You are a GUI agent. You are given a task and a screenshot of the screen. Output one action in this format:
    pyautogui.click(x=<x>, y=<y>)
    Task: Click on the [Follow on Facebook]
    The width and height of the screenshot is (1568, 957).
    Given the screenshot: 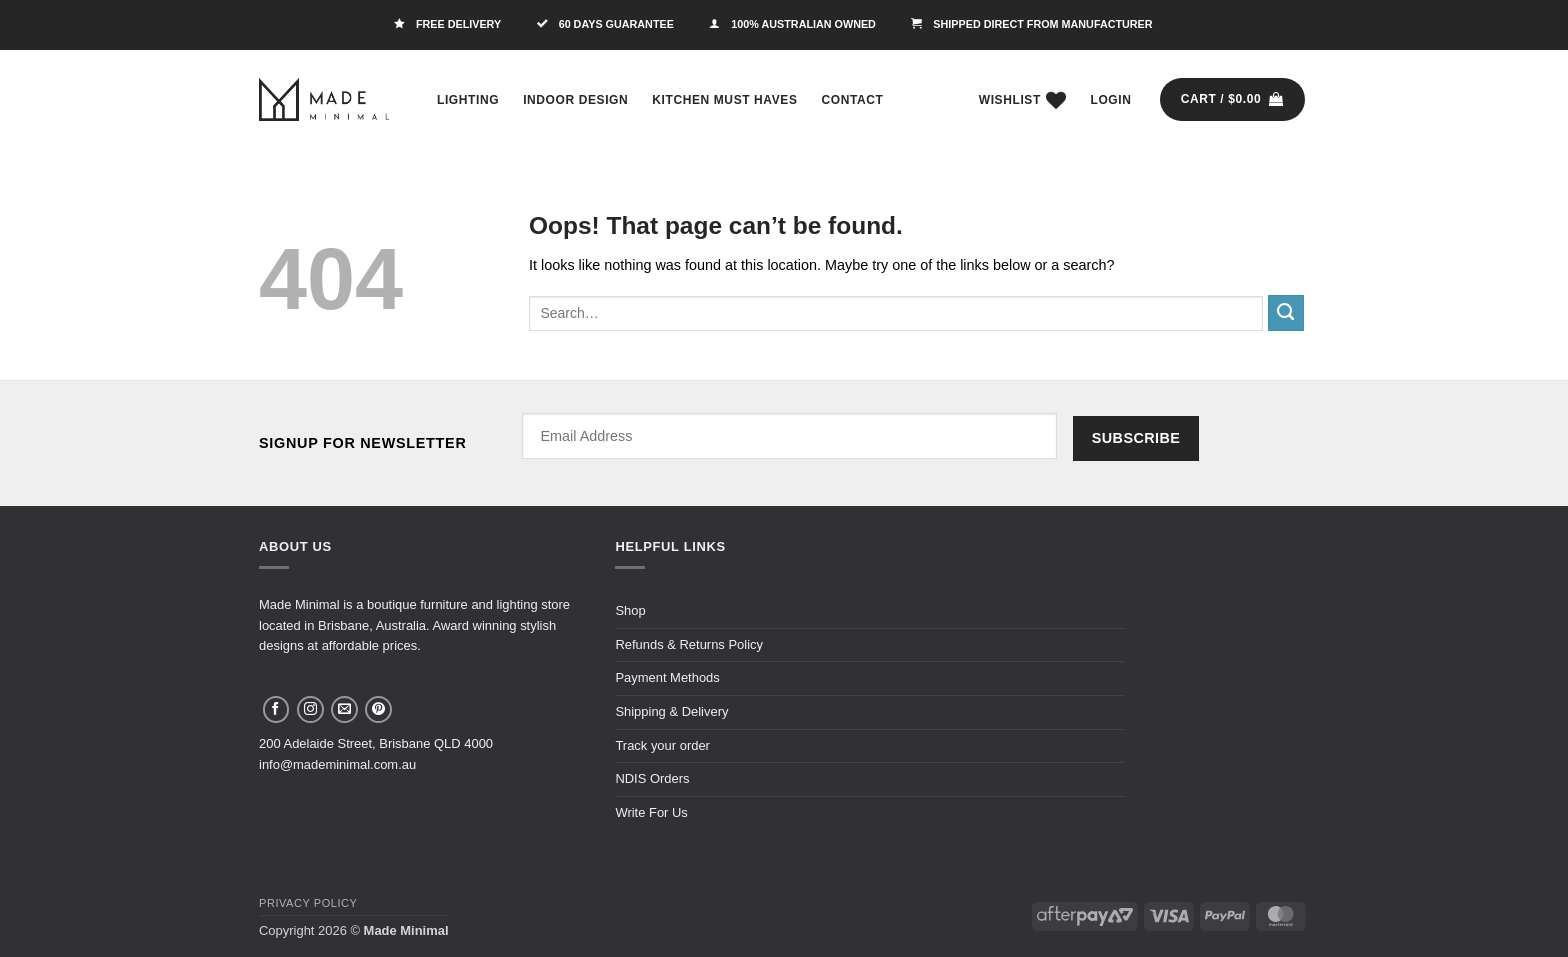 What is the action you would take?
    pyautogui.click(x=276, y=709)
    